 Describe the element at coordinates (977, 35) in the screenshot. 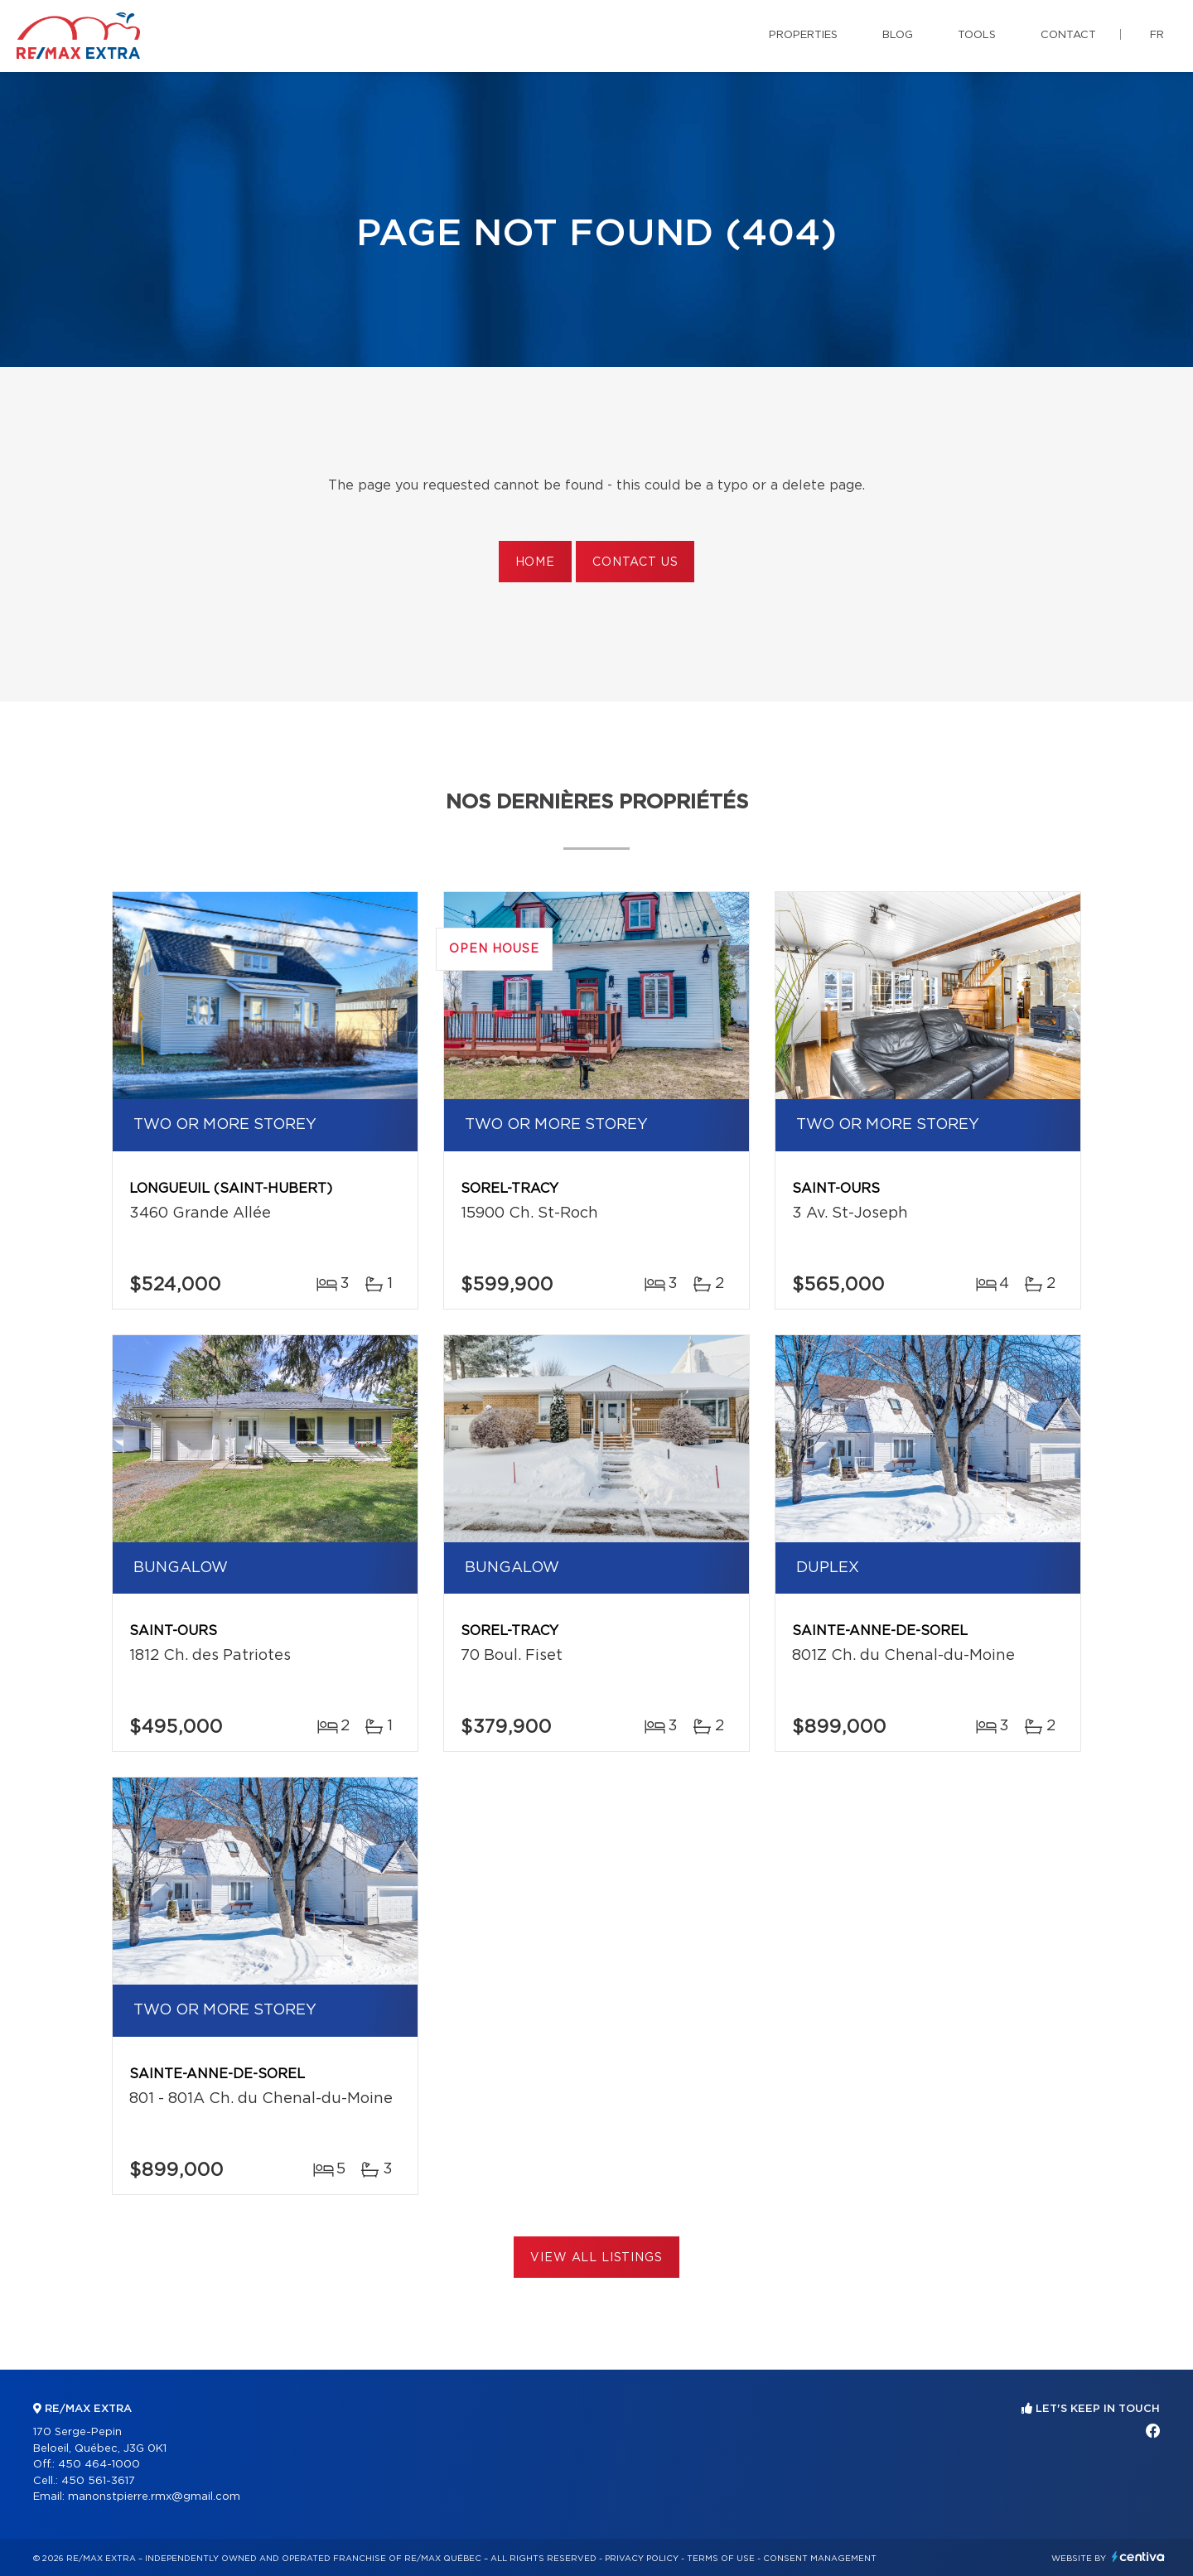

I see `Tools` at that location.